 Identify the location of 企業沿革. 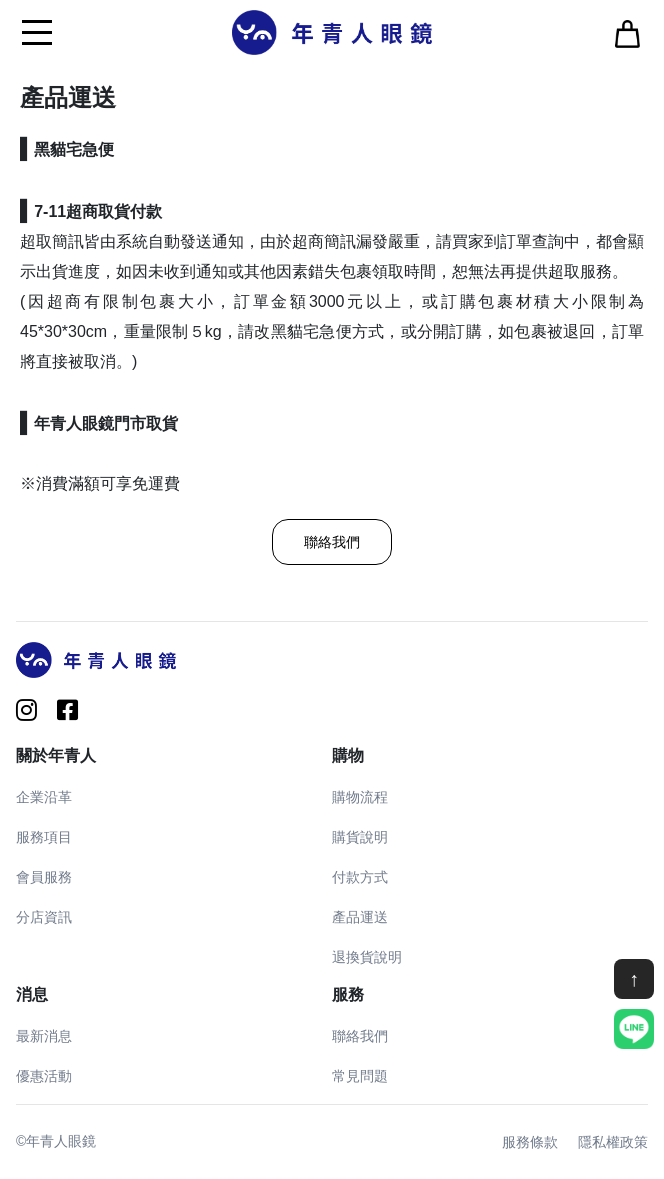
(44, 797).